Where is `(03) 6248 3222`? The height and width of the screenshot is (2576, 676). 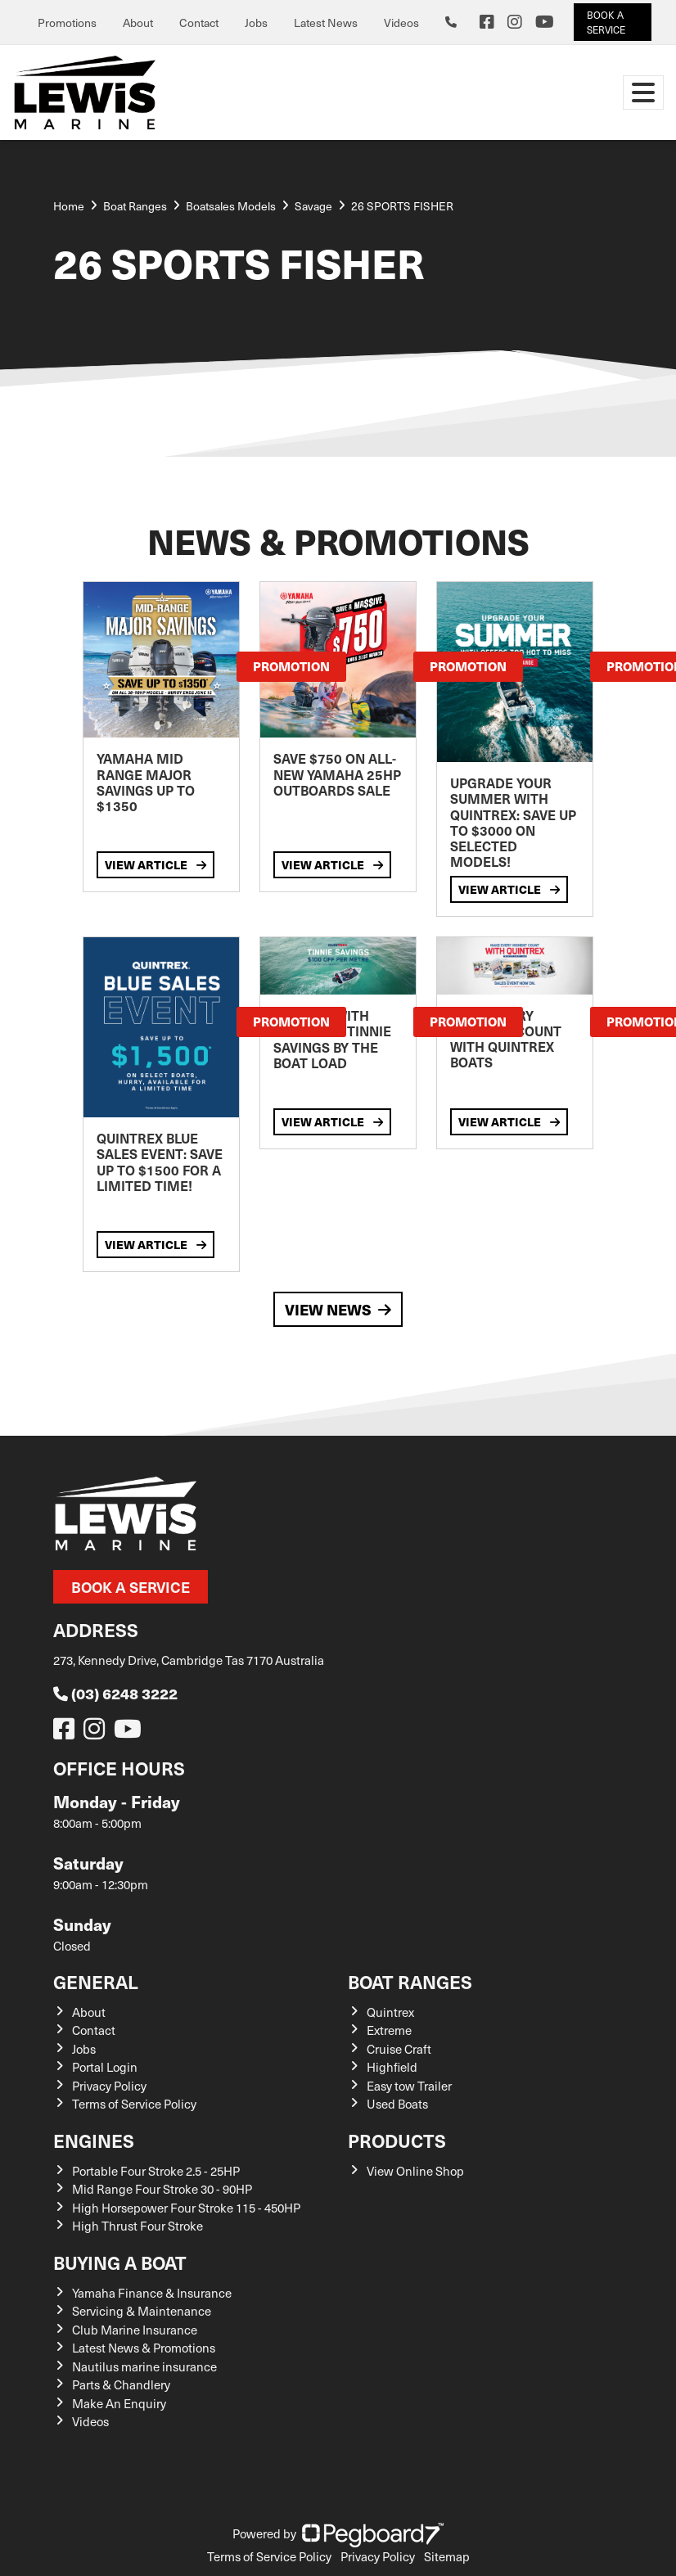 (03) 6248 3222 is located at coordinates (115, 1693).